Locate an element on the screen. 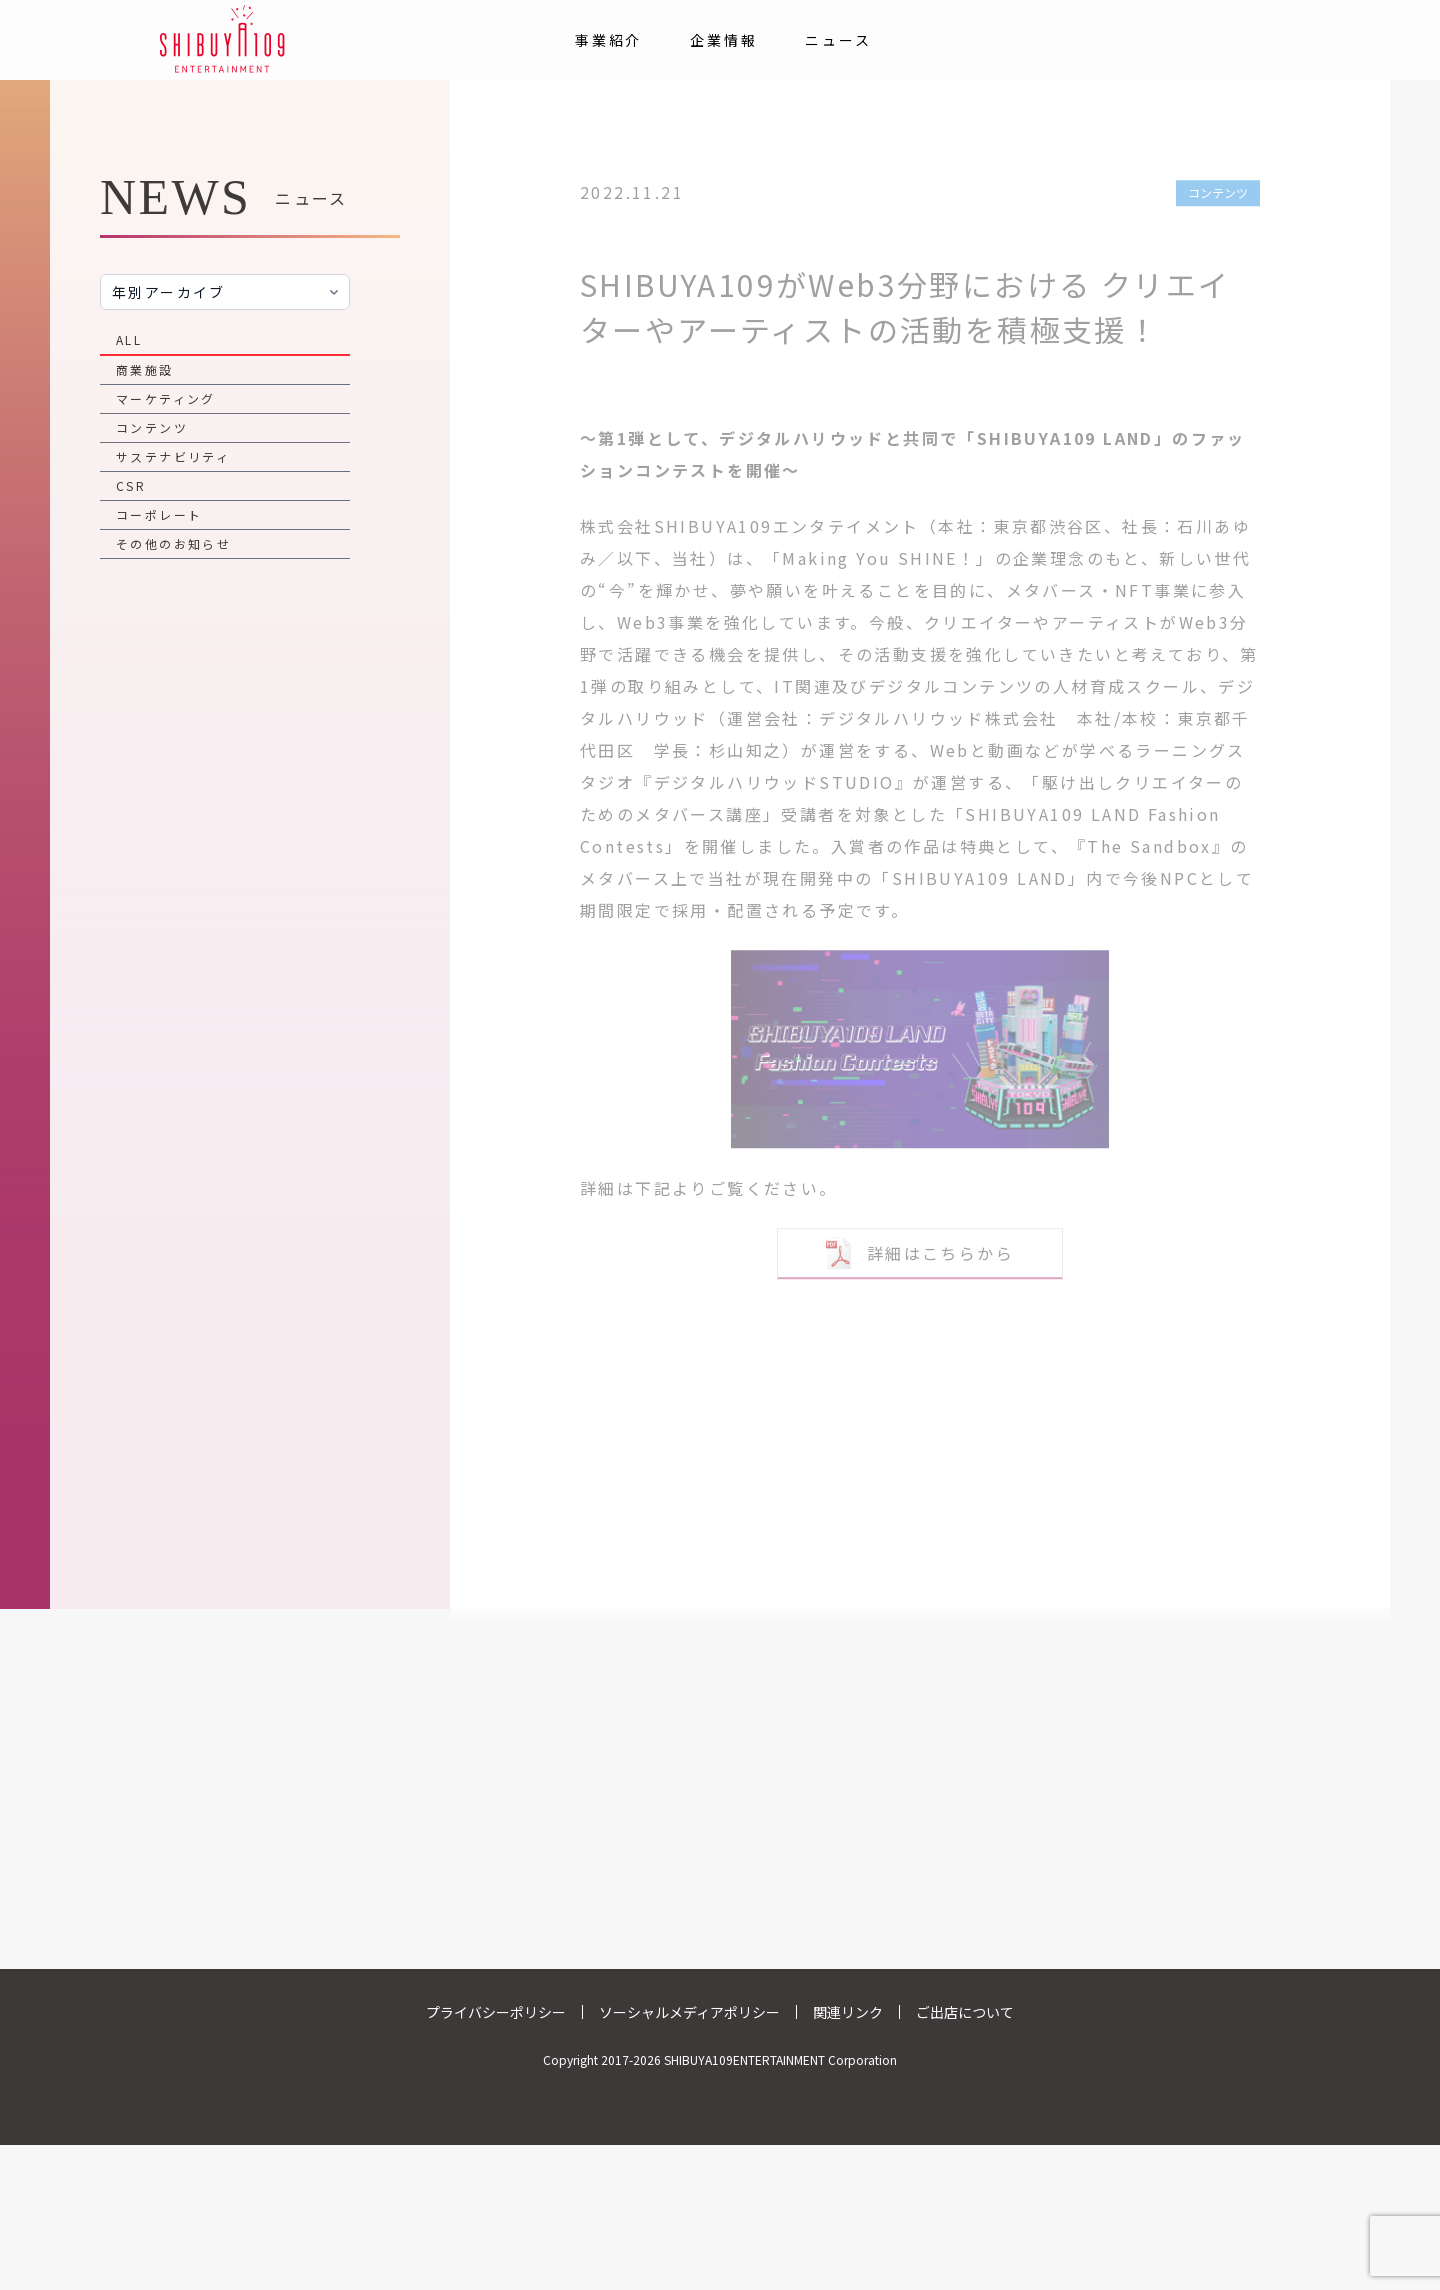  ご出店について is located at coordinates (965, 2012).